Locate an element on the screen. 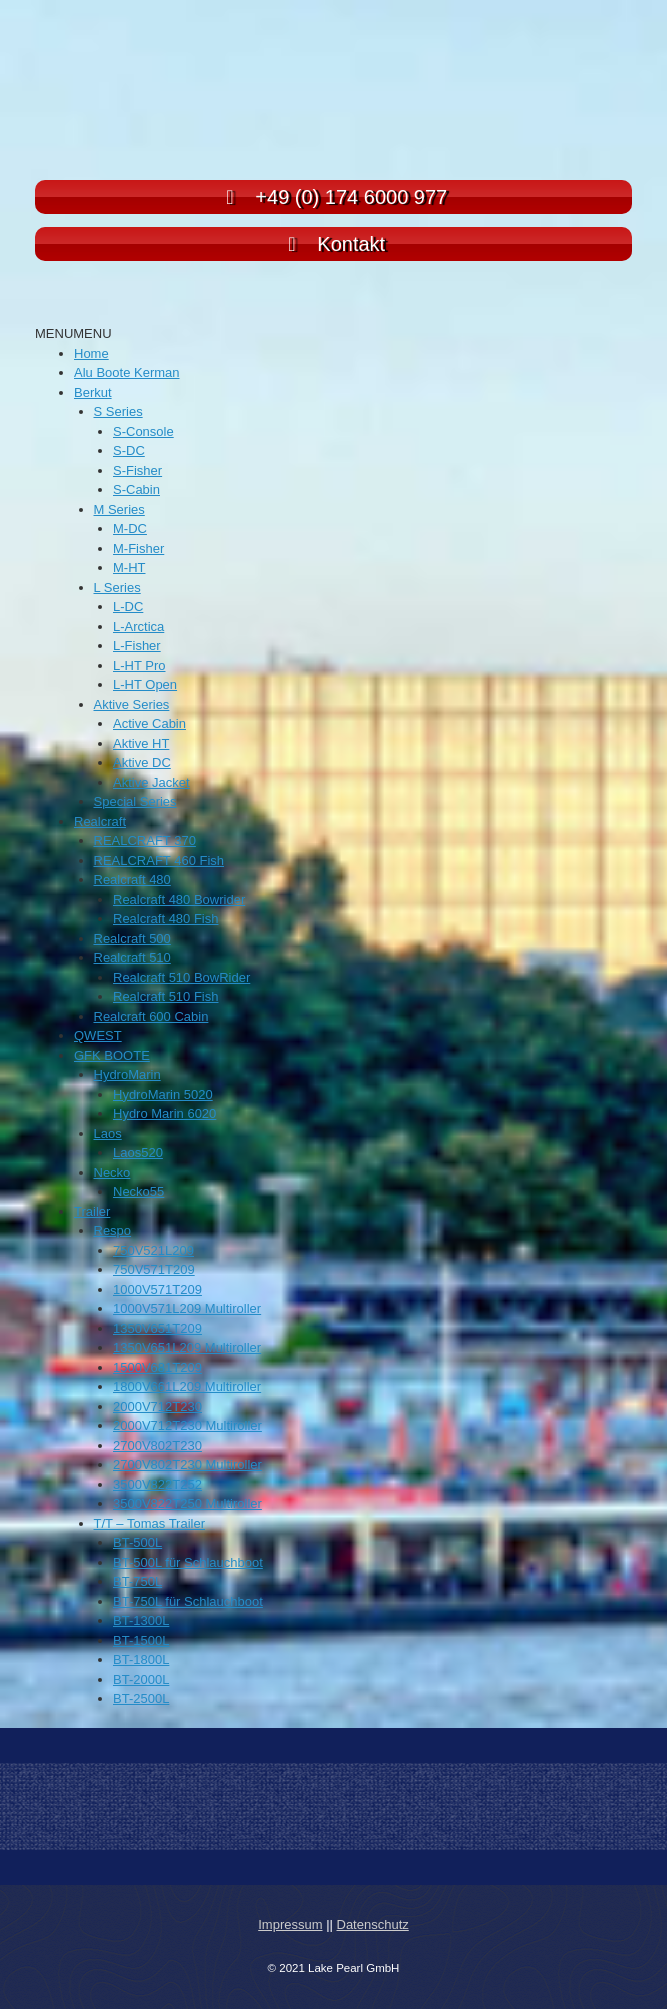 The image size is (667, 2009). HydroMarin 5020 is located at coordinates (163, 1094).